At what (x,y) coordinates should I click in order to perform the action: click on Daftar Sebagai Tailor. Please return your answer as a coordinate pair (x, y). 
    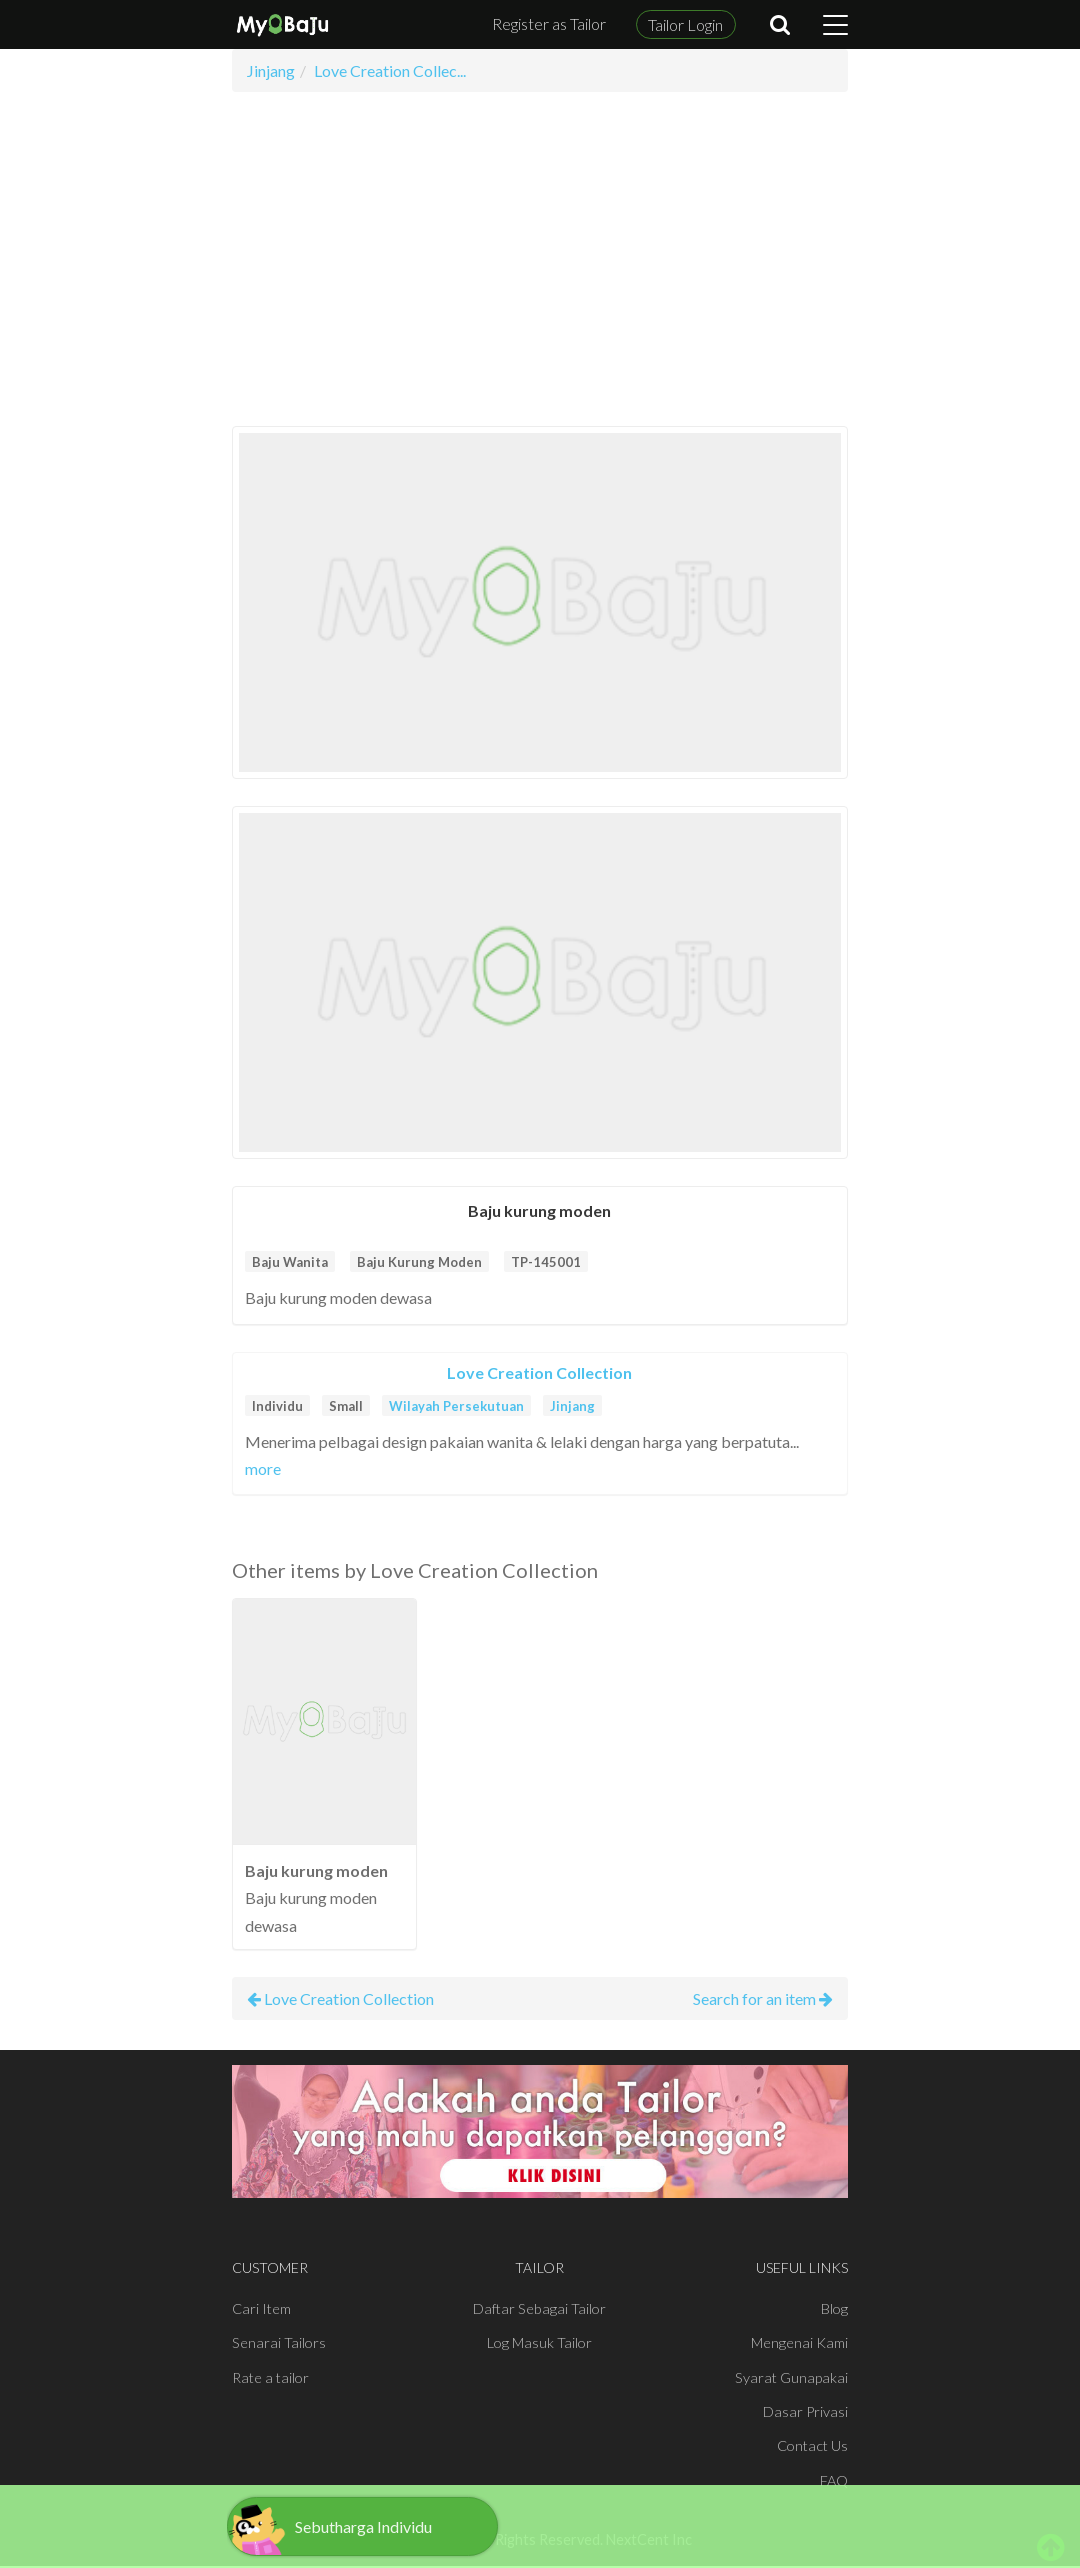
    Looking at the image, I should click on (539, 2308).